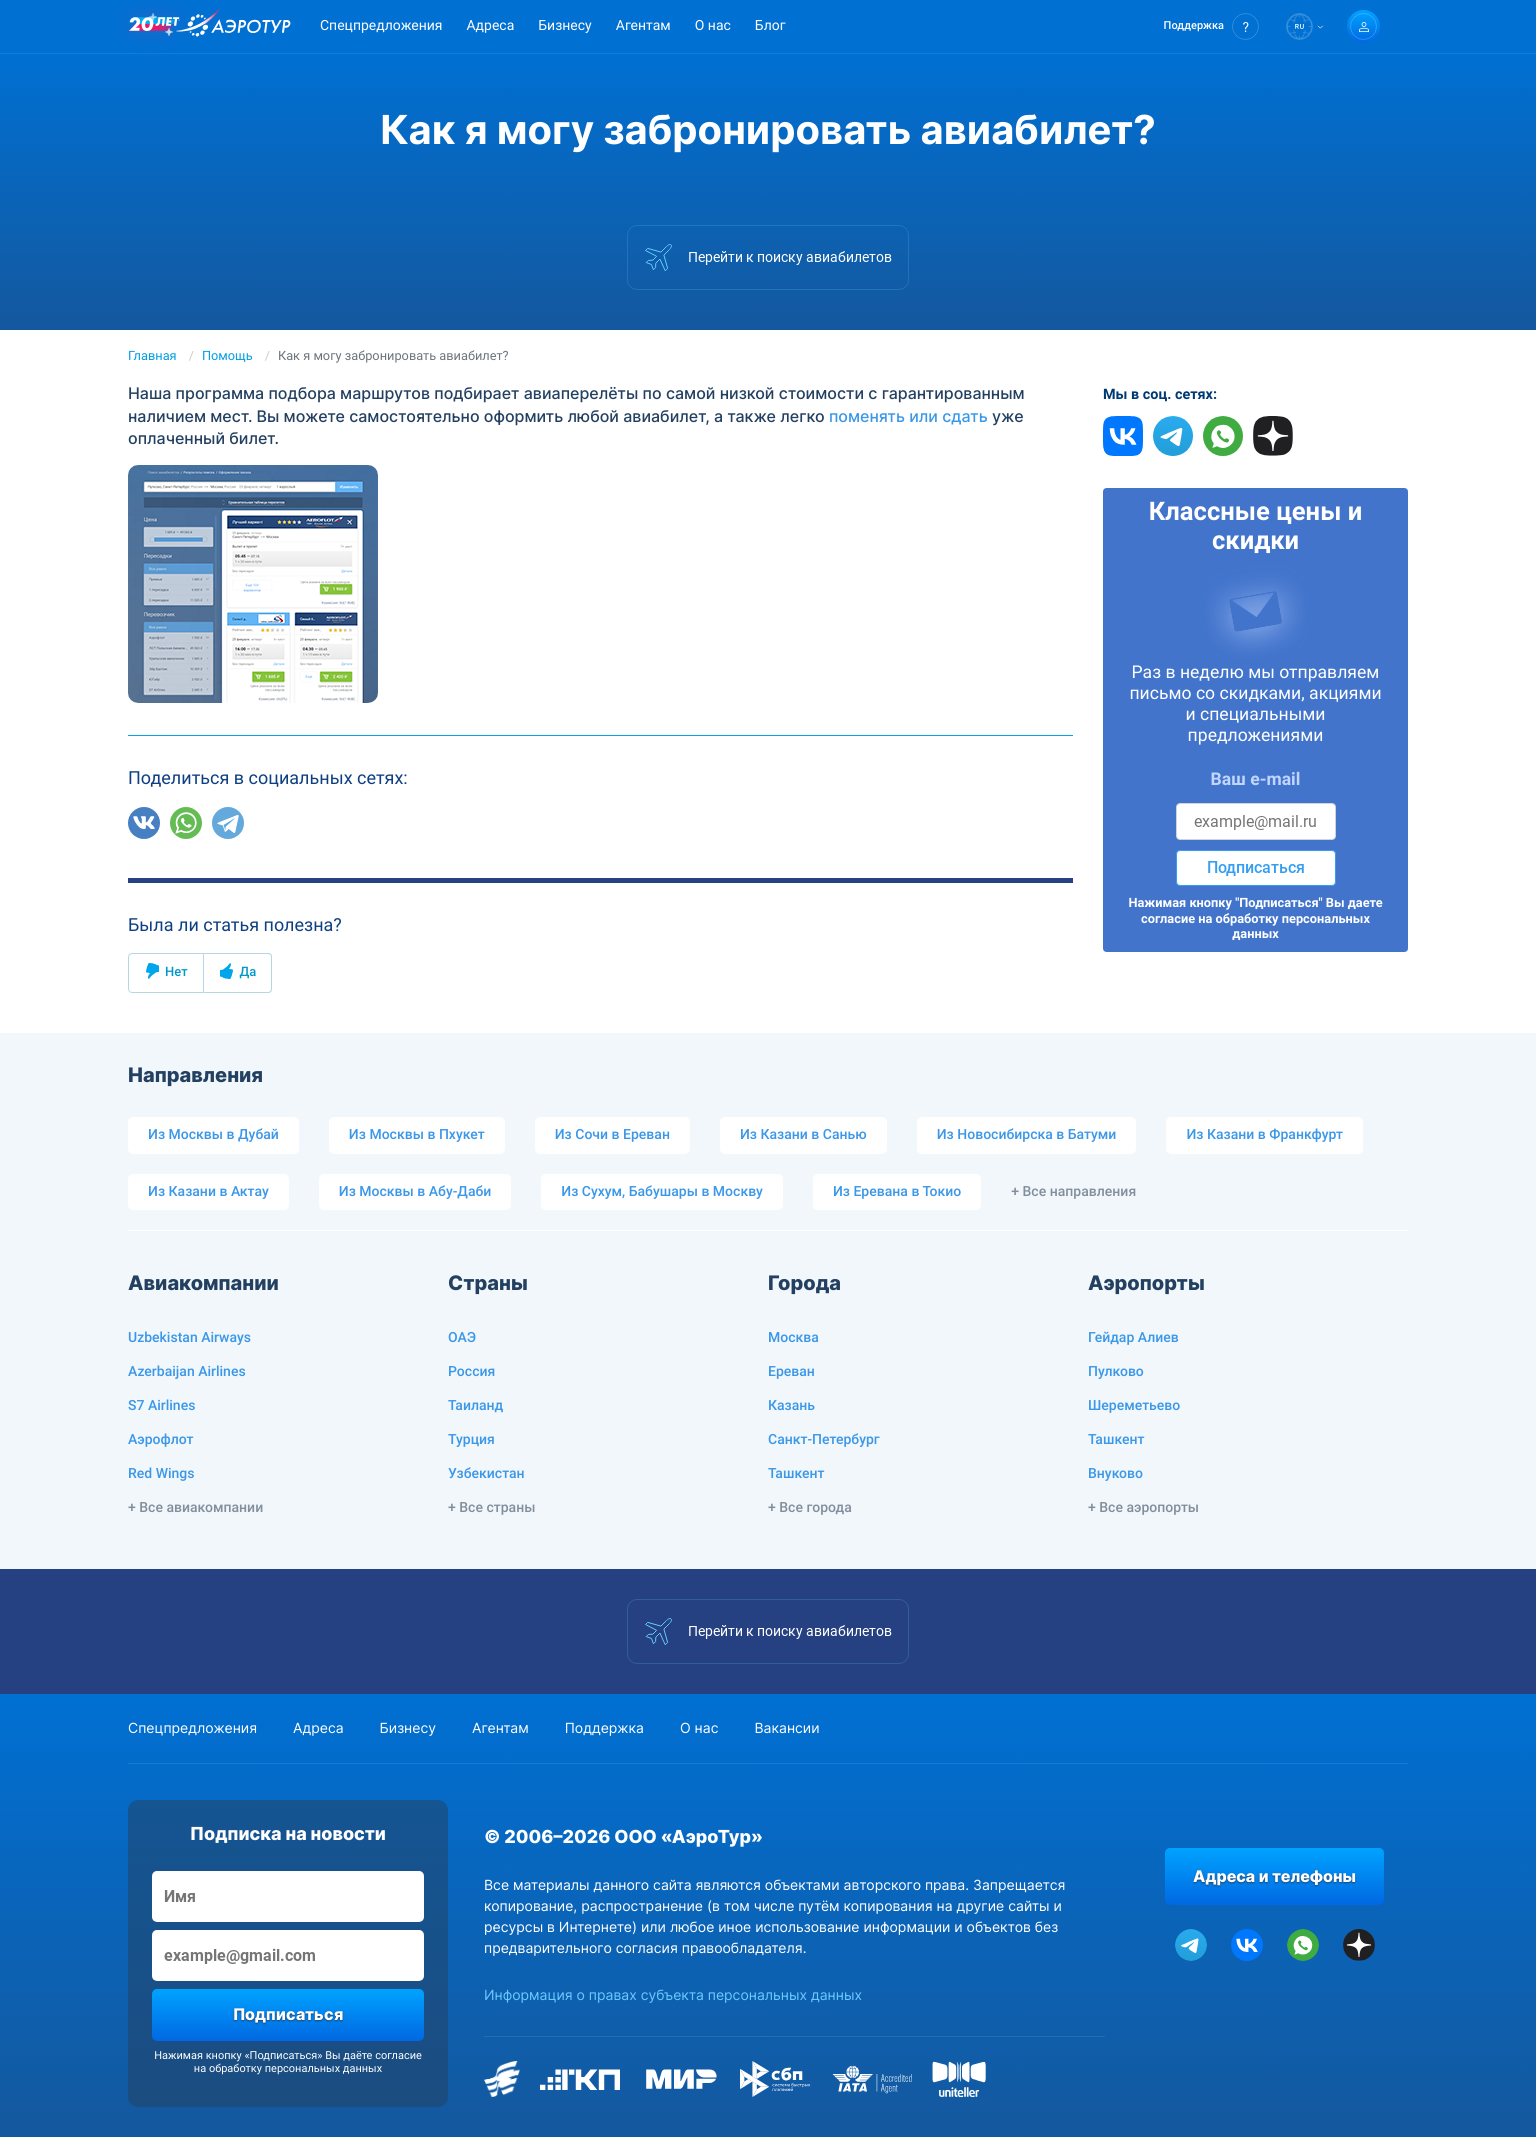 This screenshot has height=2137, width=1536. I want to click on Турция, so click(471, 1440).